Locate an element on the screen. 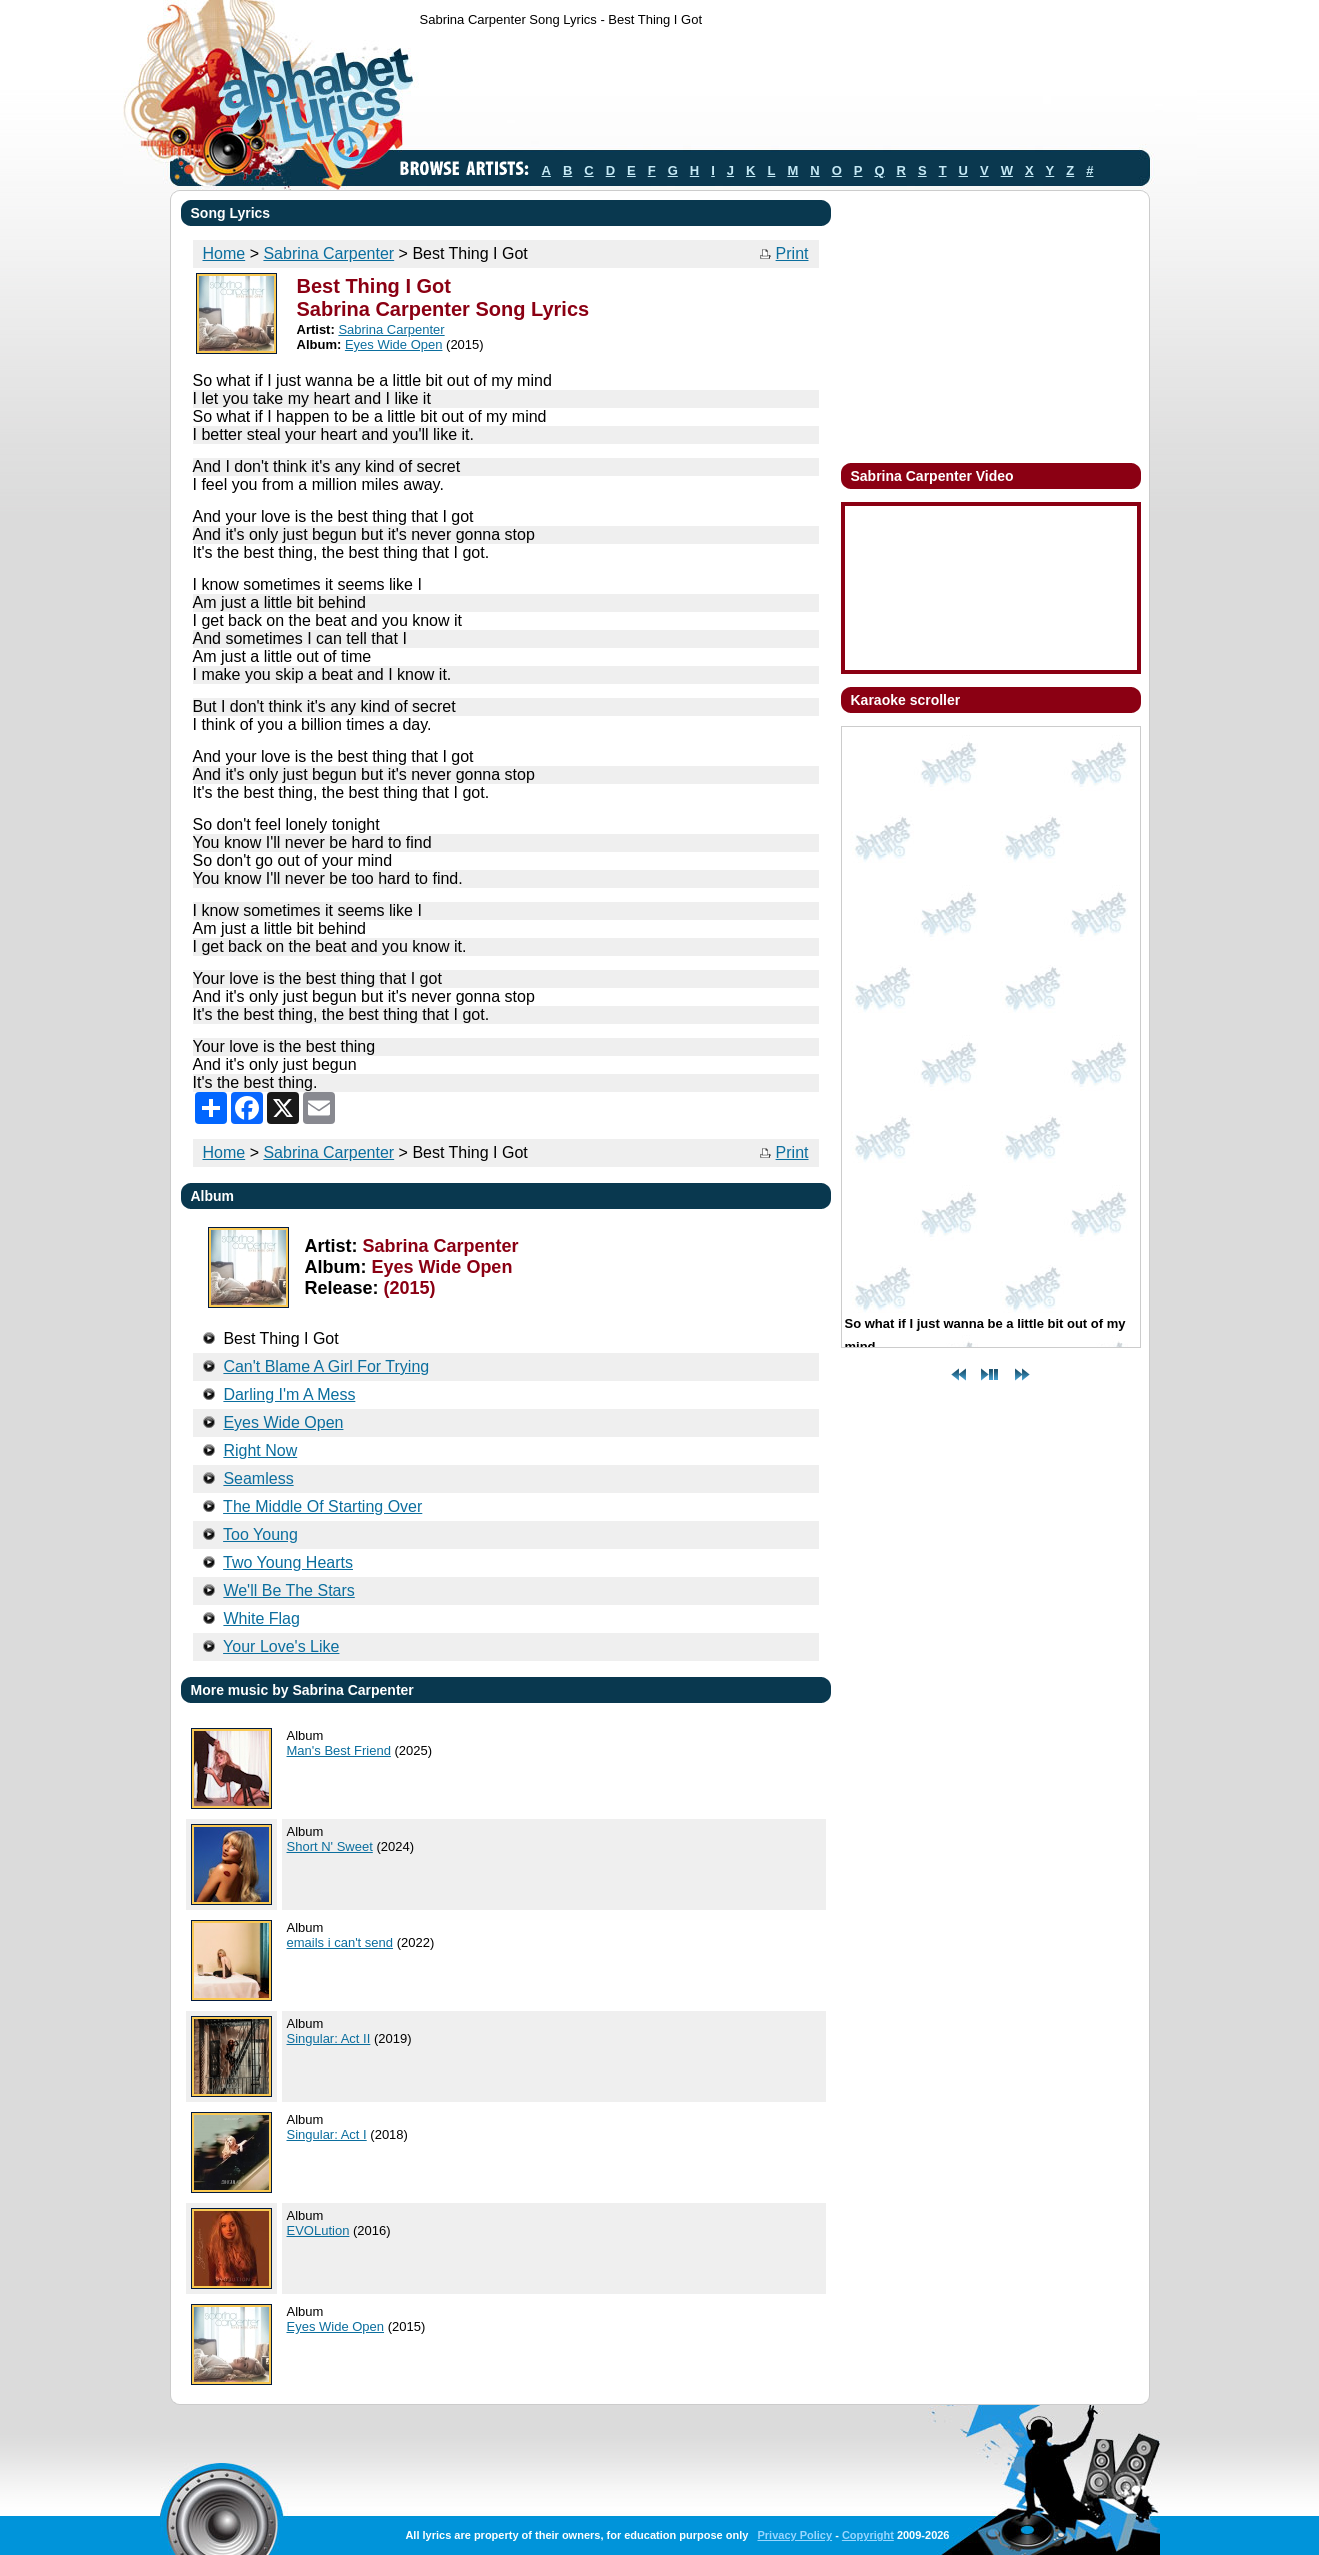 The width and height of the screenshot is (1319, 2555). Man's Best Friend is located at coordinates (339, 1750).